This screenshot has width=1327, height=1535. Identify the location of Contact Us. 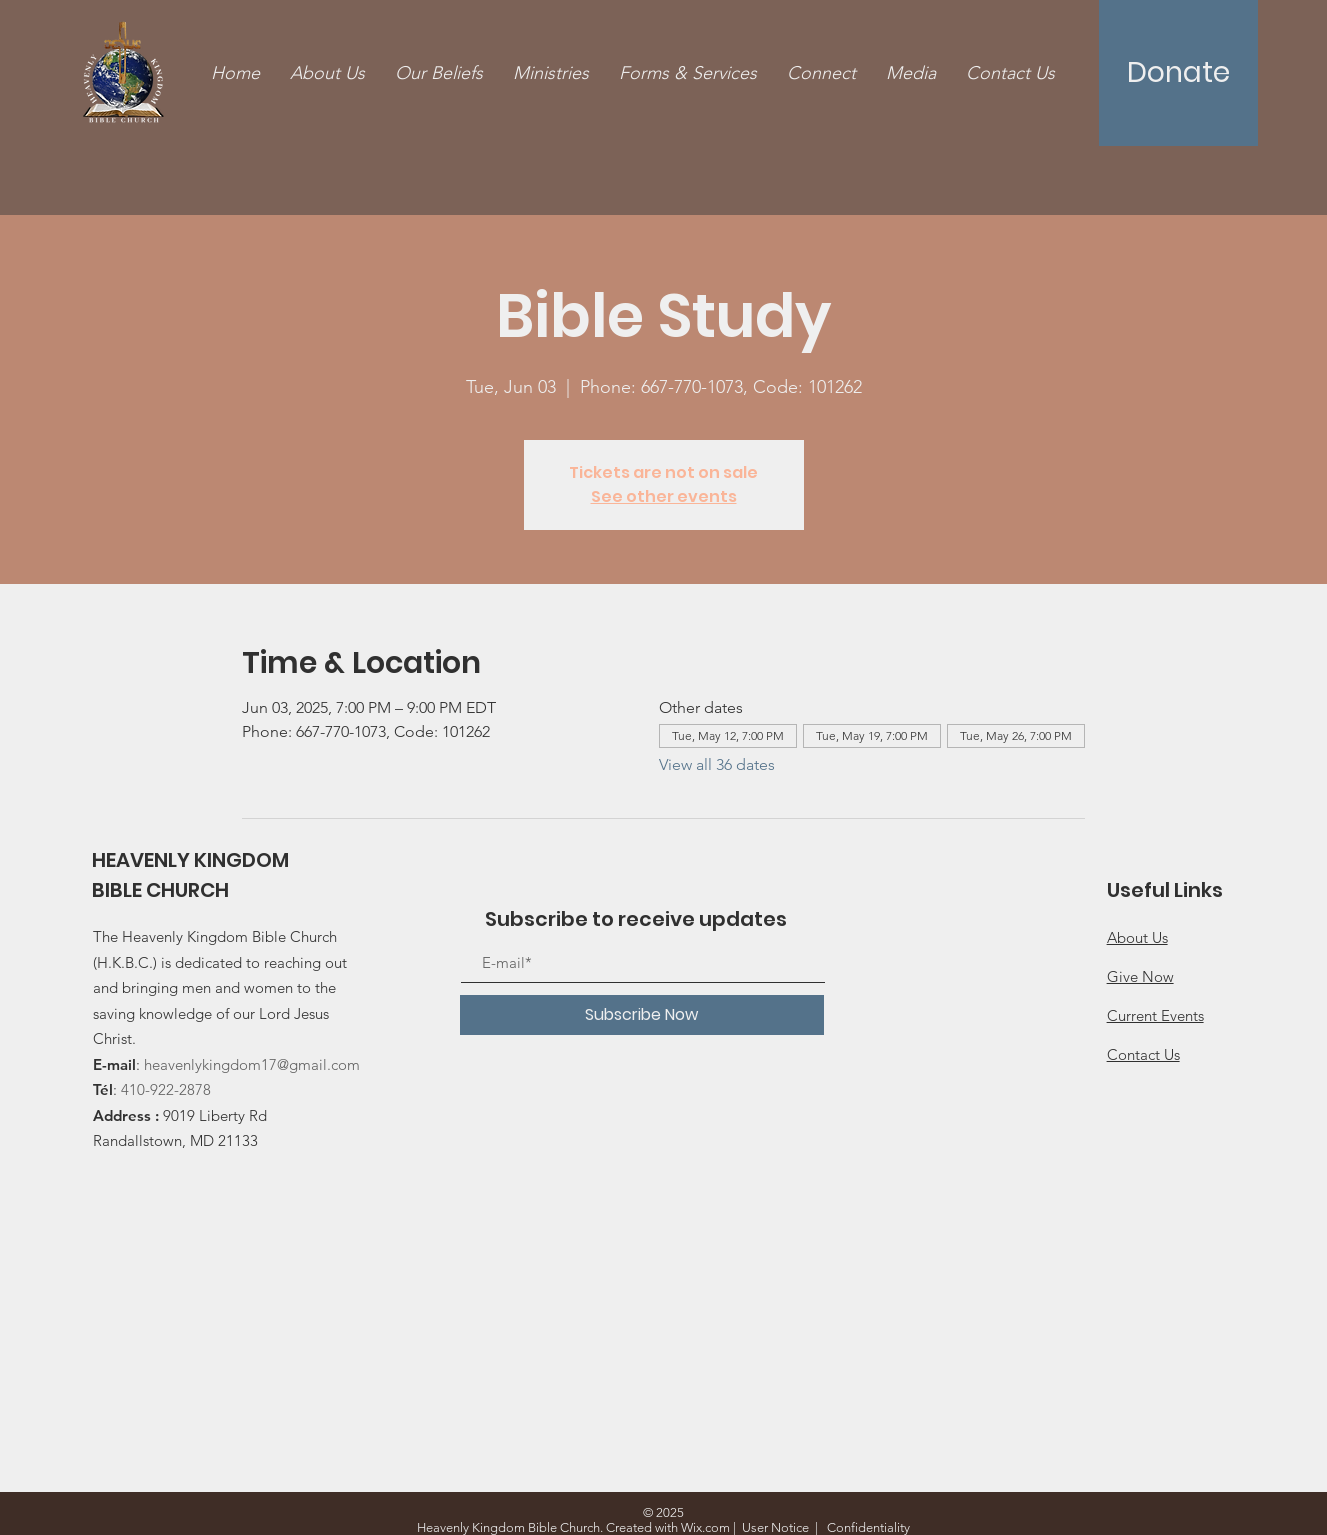
(1143, 1054).